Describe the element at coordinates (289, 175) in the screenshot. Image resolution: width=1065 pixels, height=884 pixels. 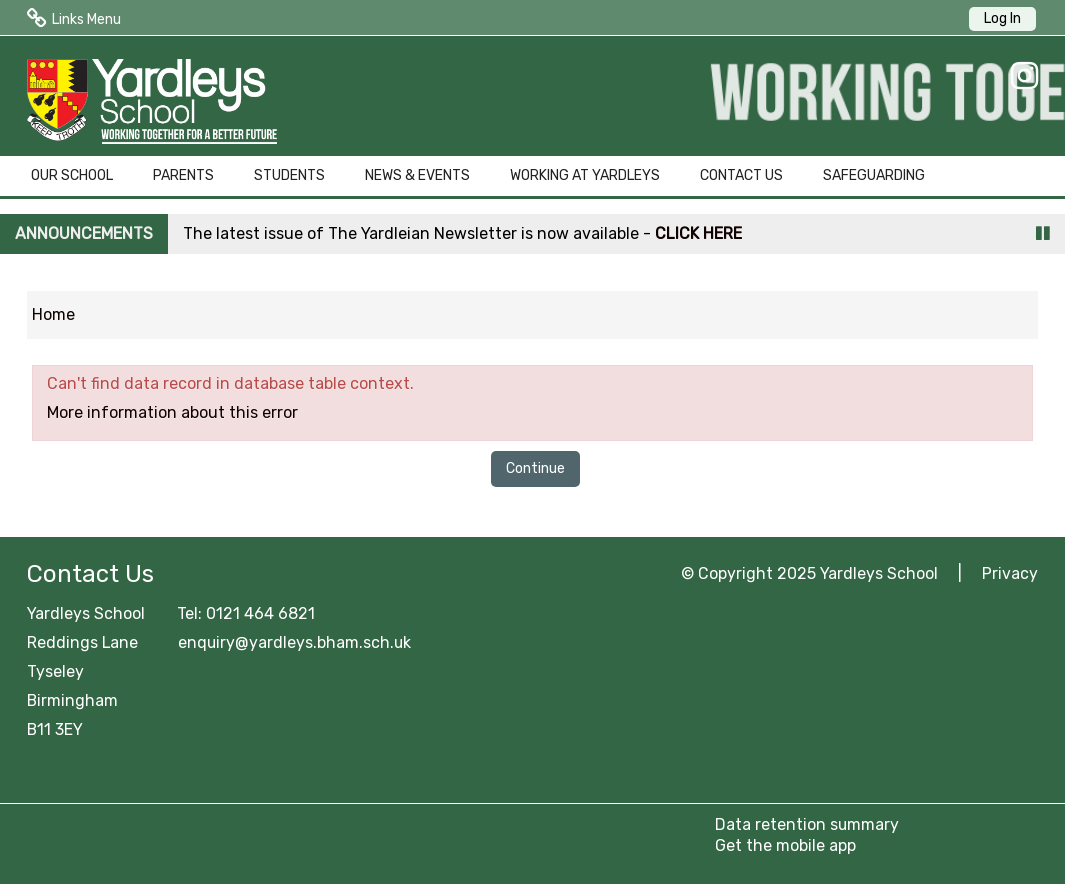
I see `STUDENTS` at that location.